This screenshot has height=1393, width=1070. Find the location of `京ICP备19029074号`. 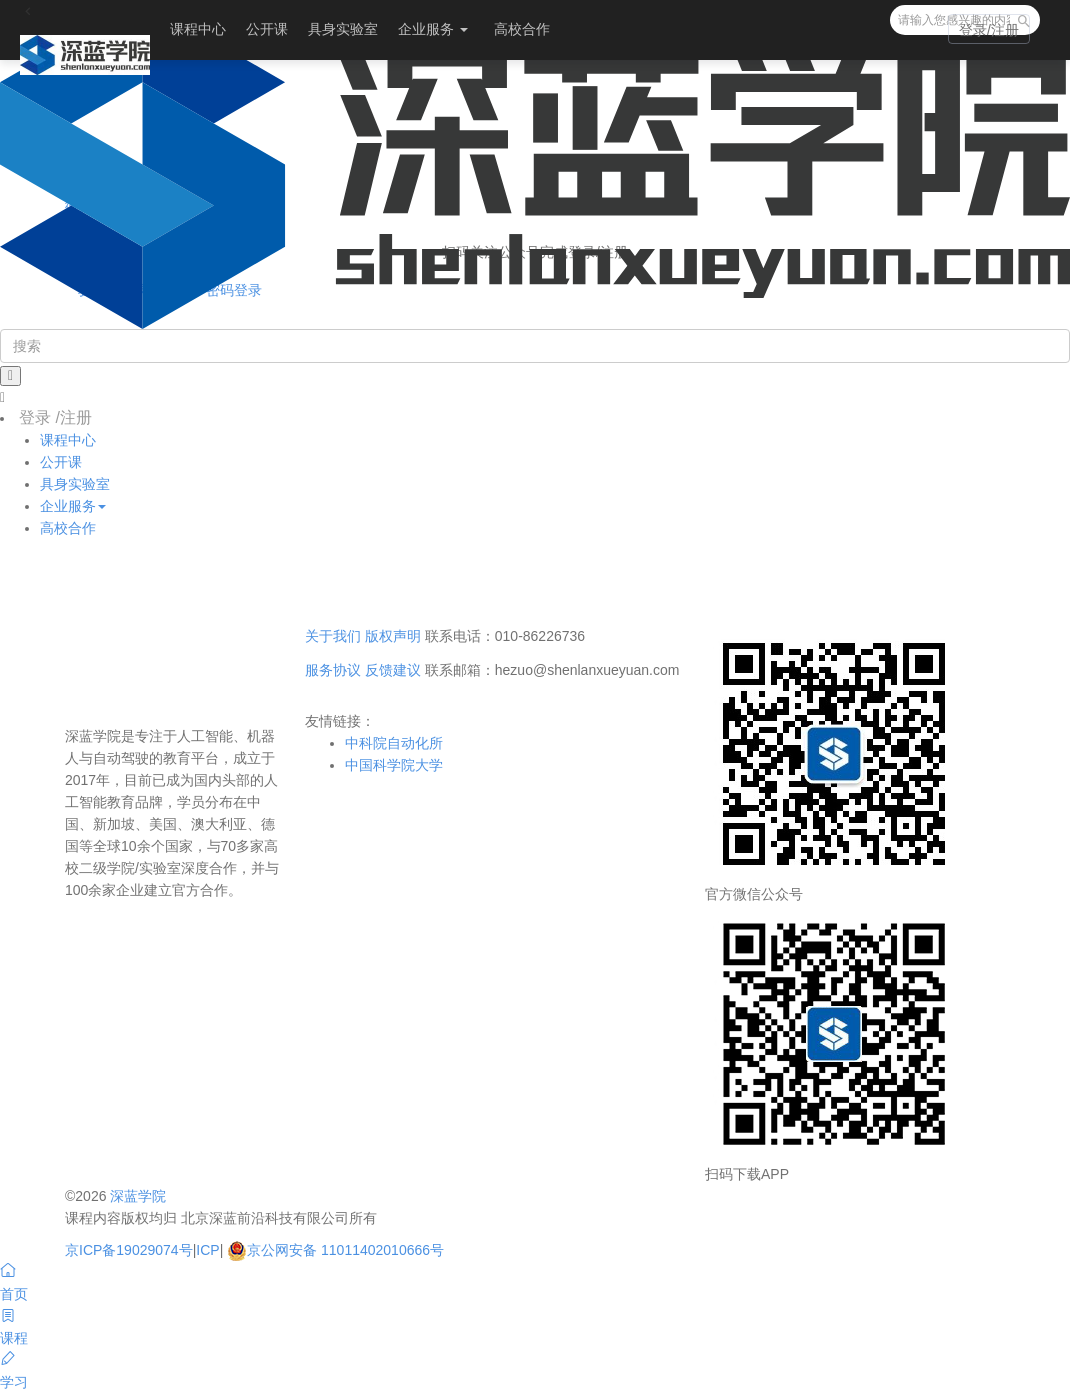

京ICP备19029074号 is located at coordinates (129, 1250).